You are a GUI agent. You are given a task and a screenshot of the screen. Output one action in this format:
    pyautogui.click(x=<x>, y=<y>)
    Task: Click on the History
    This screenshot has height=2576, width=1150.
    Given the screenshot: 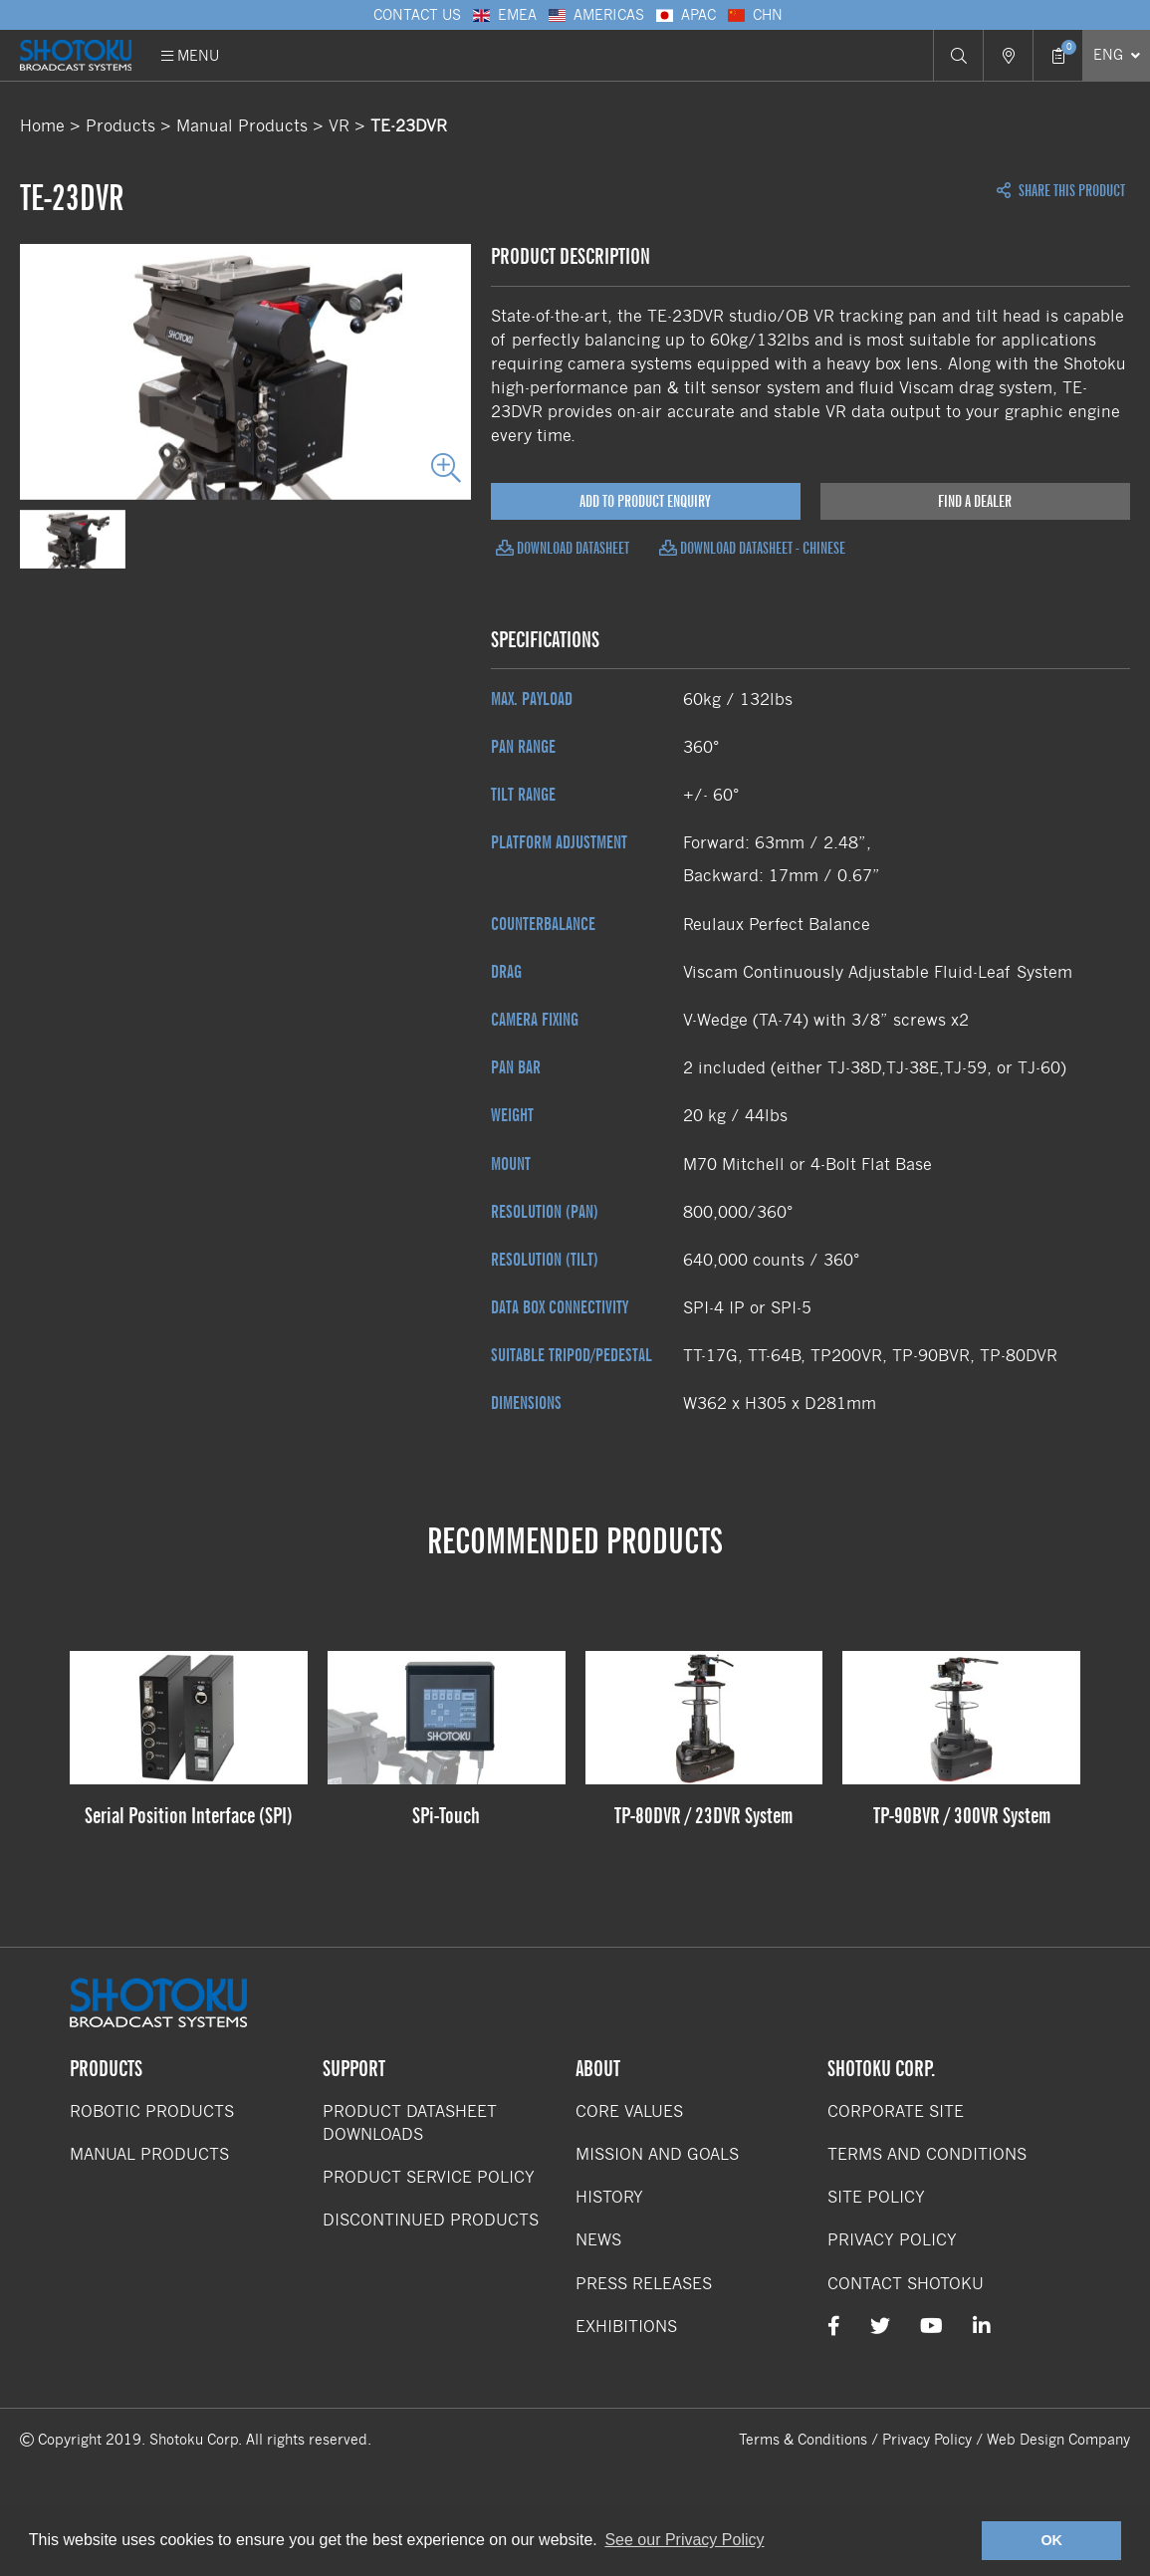 What is the action you would take?
    pyautogui.click(x=609, y=2197)
    